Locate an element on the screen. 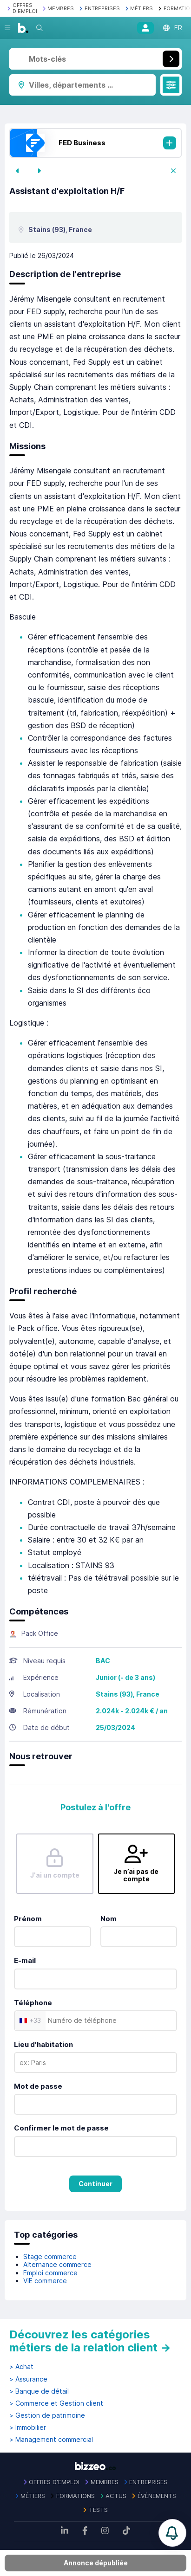 The width and height of the screenshot is (191, 2576). Prénom is located at coordinates (28, 1919).